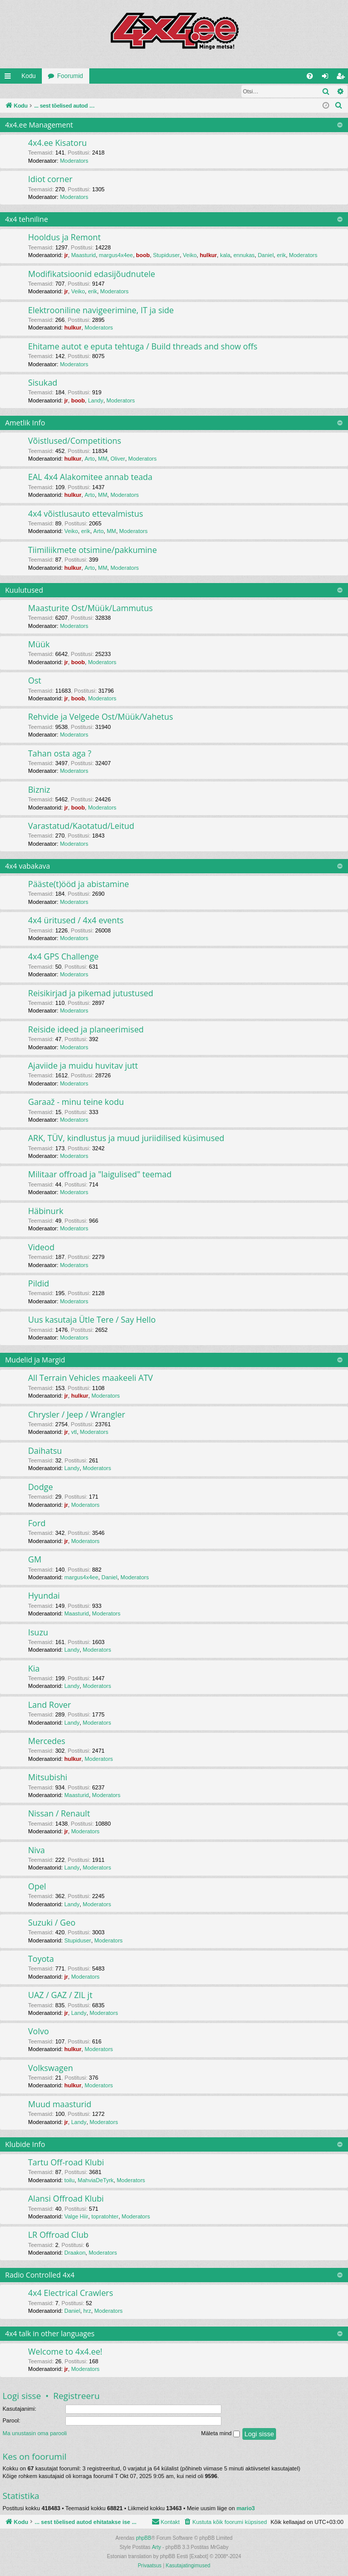  What do you see at coordinates (66, 2162) in the screenshot?
I see `Tartu Off-road Klubi` at bounding box center [66, 2162].